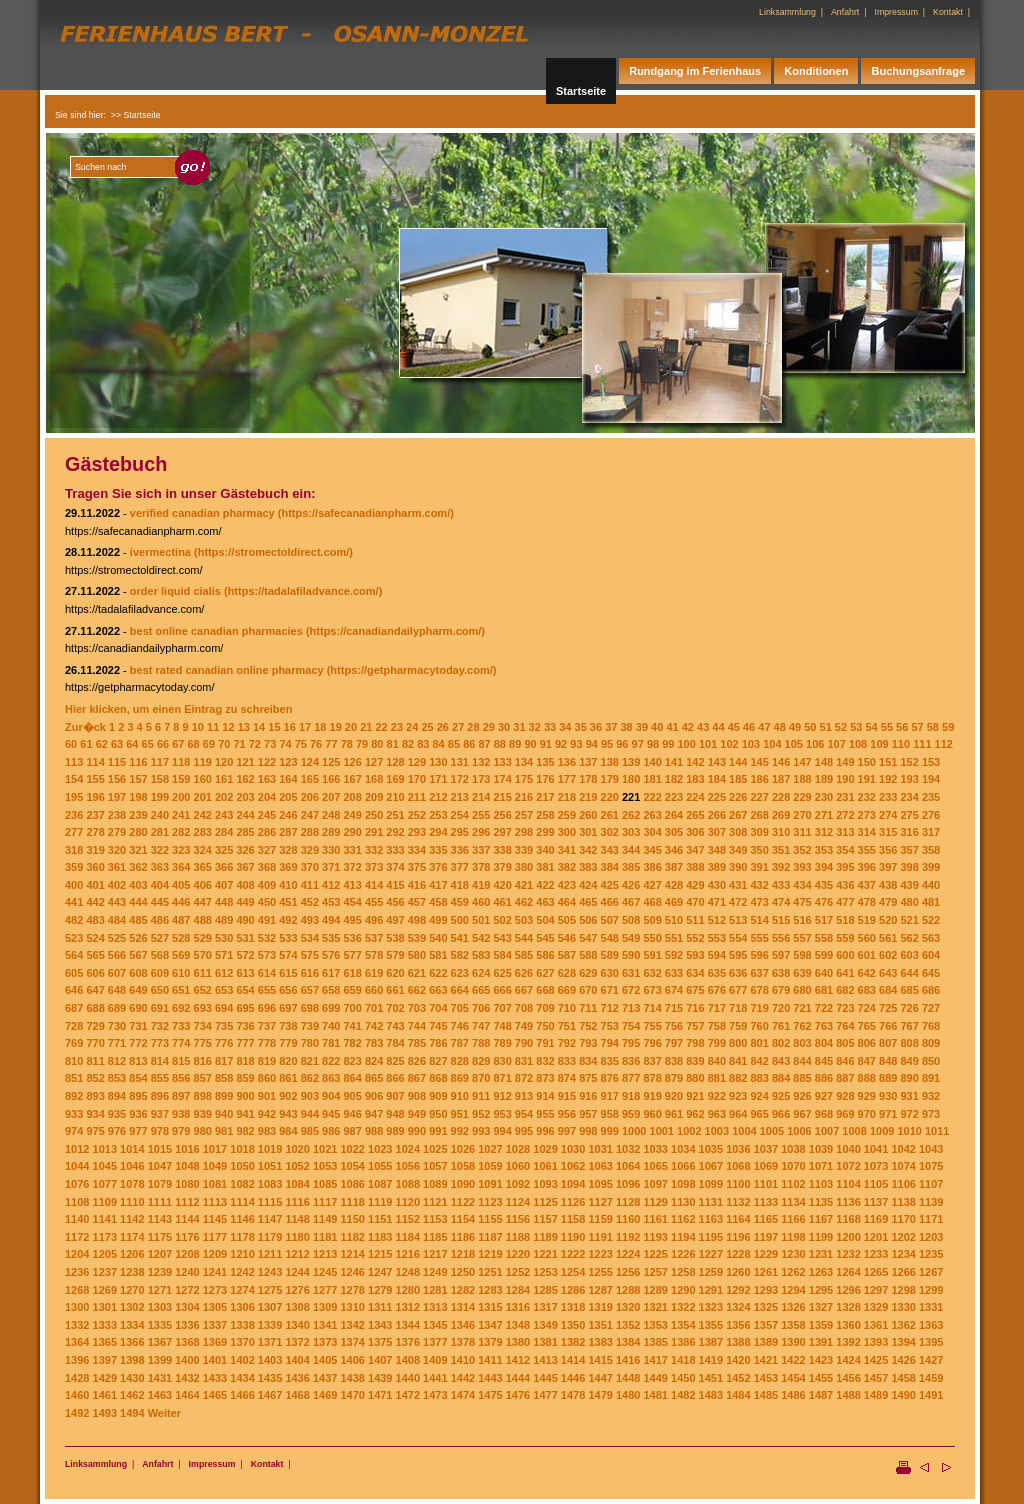 This screenshot has width=1024, height=1504. I want to click on 1098, so click(683, 1184).